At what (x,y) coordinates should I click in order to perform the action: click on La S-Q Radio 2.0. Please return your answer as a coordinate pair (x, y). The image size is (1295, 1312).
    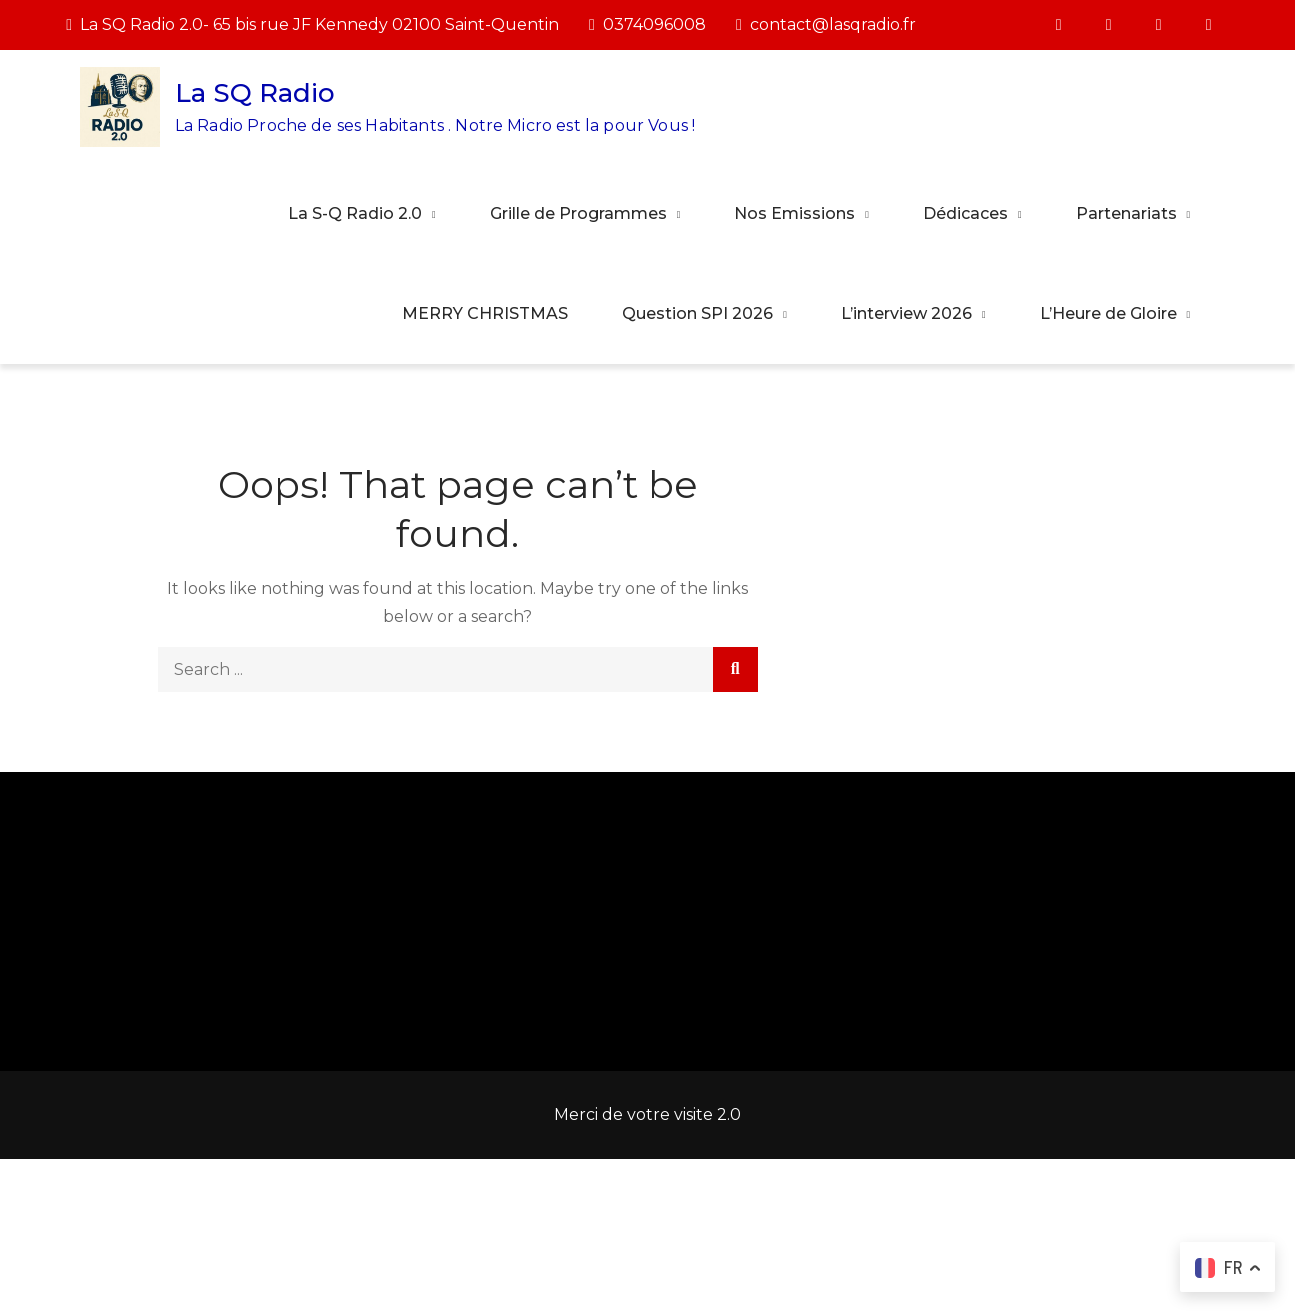
    Looking at the image, I should click on (355, 213).